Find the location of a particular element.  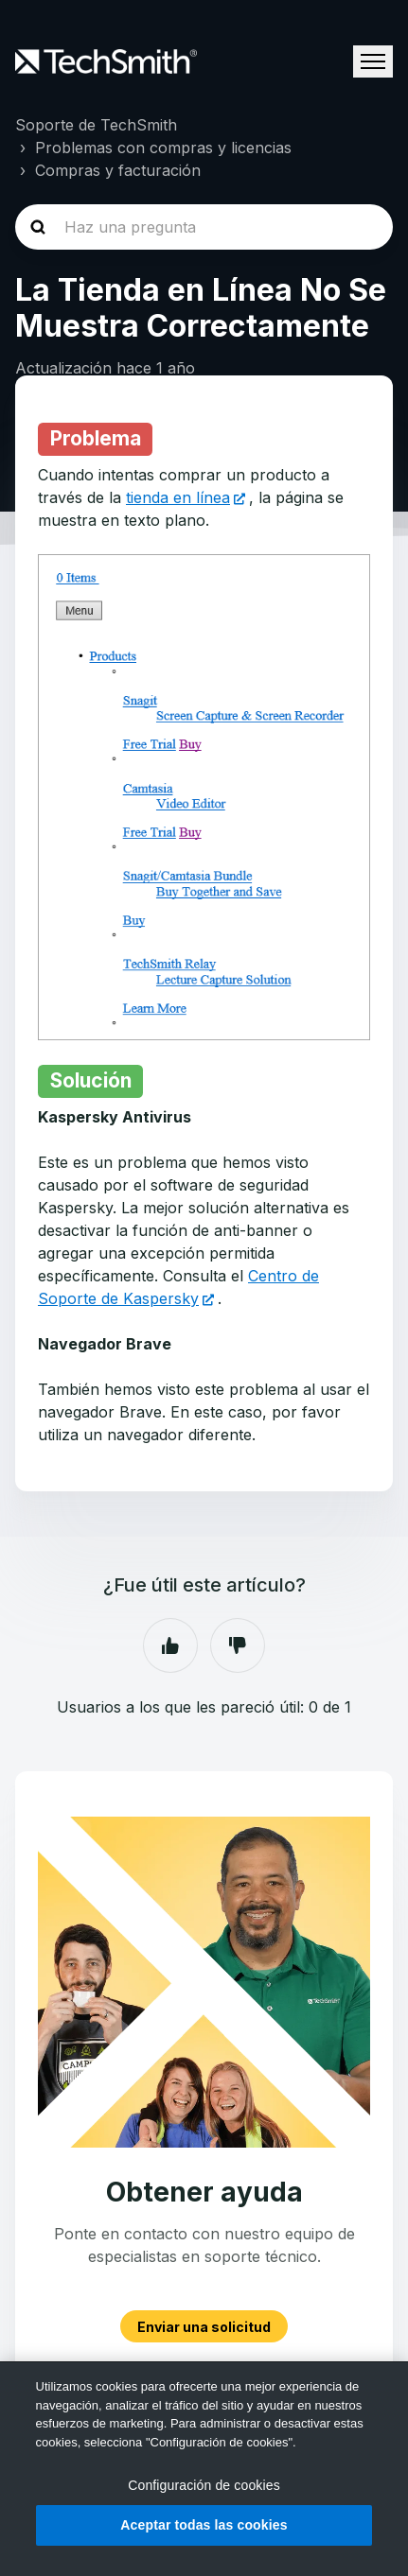

[homepage-hero-search] is located at coordinates (204, 227).